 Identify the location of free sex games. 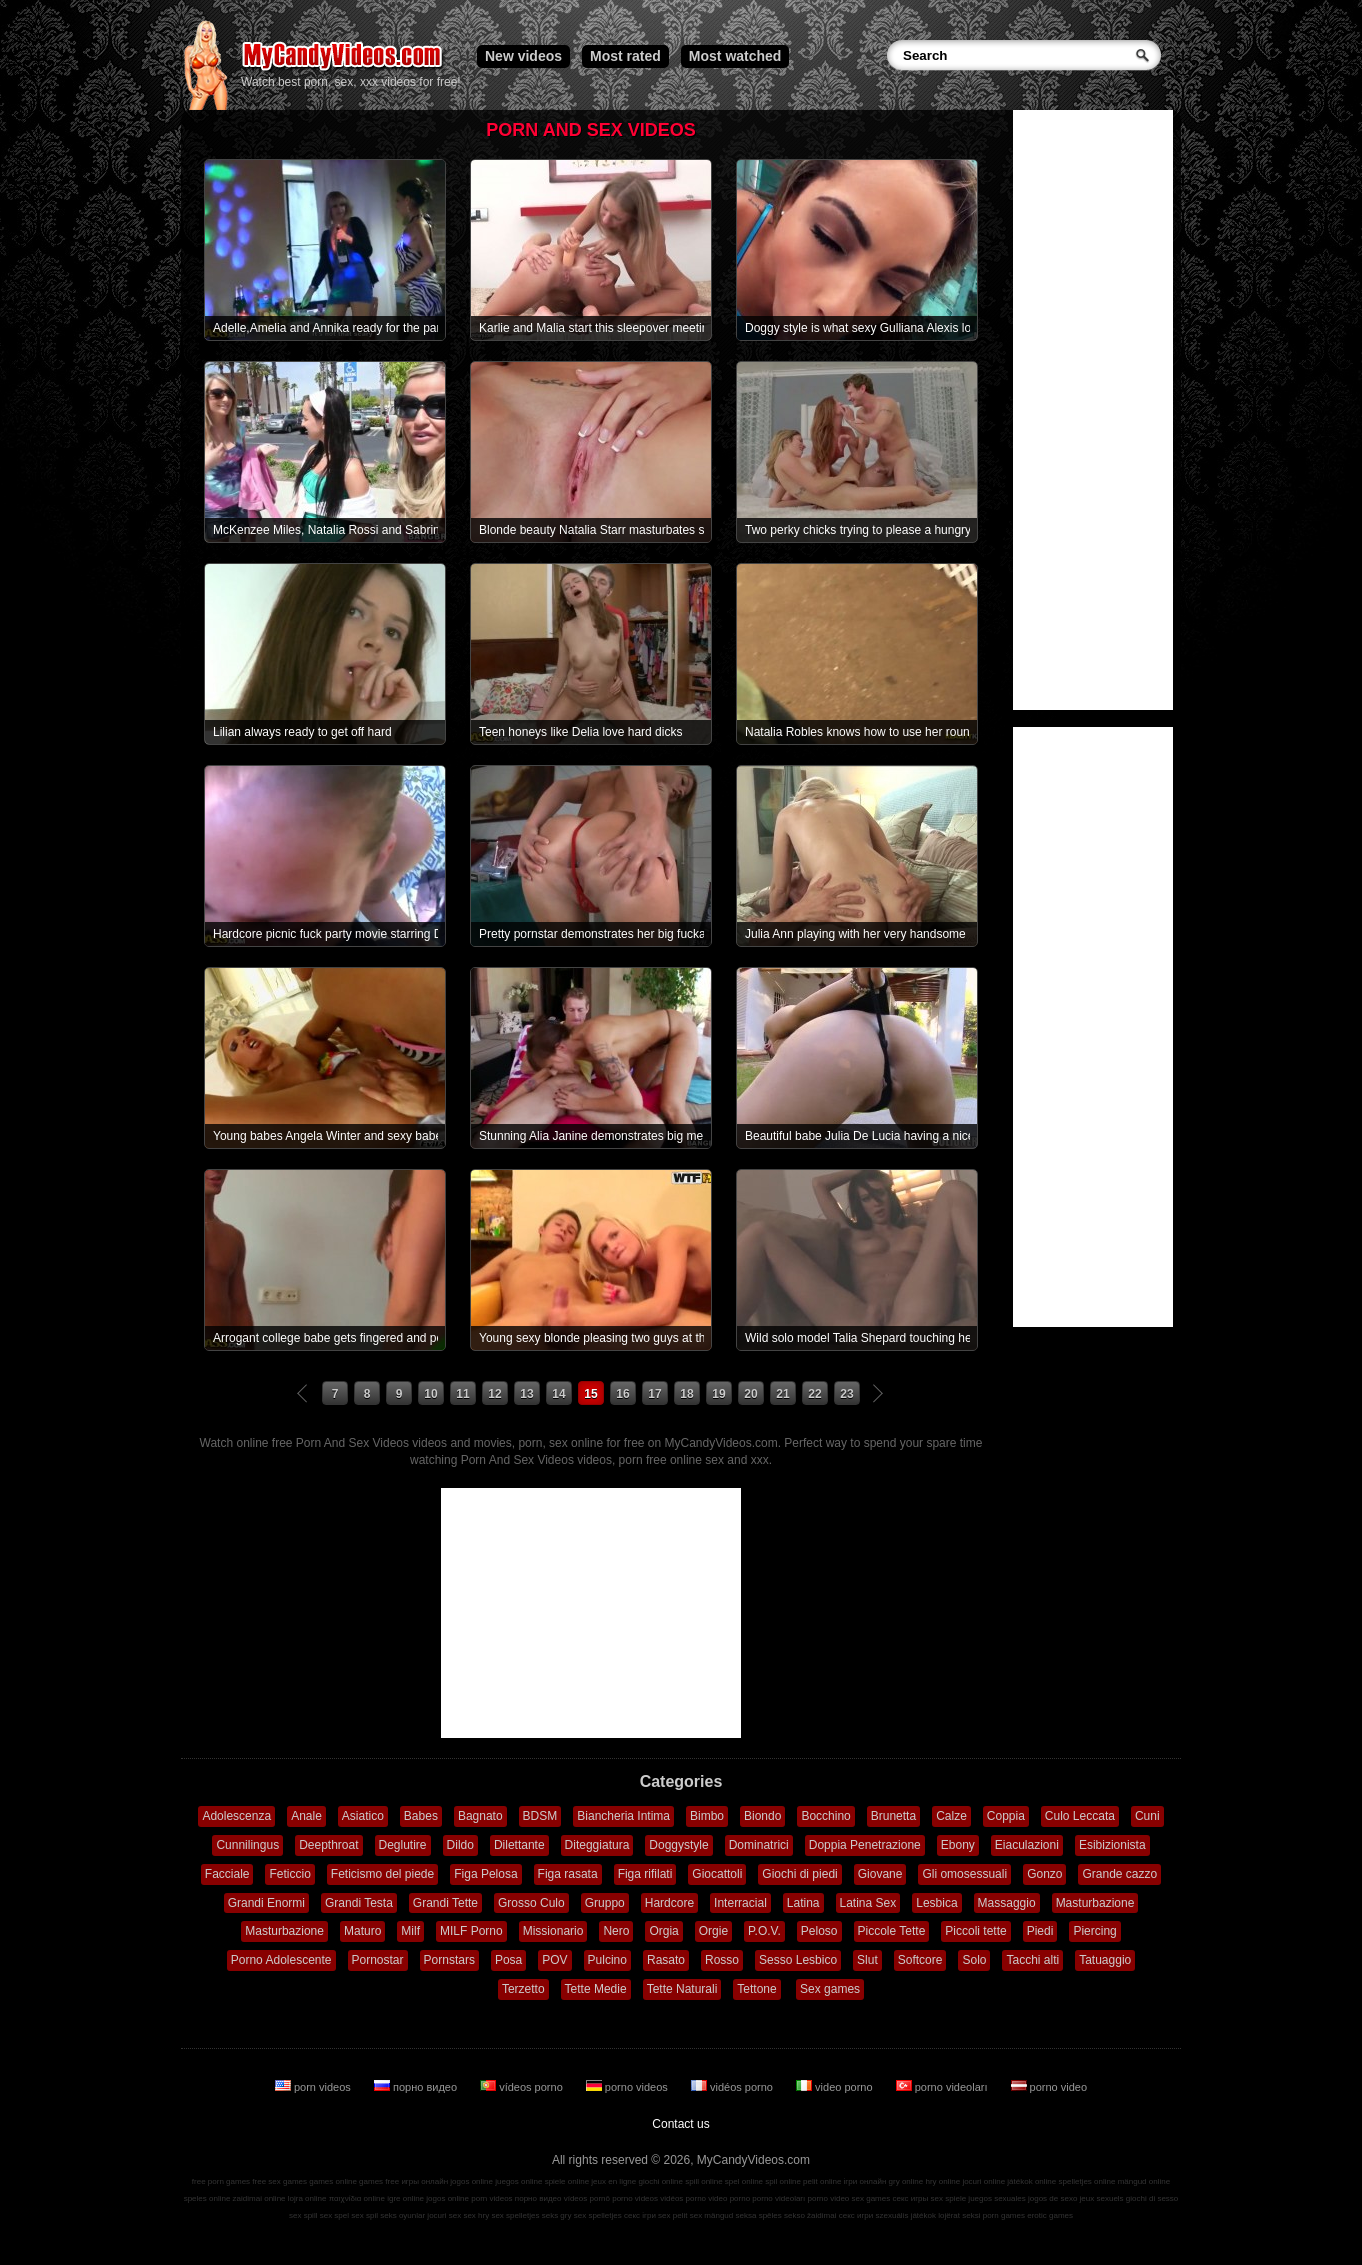
(279, 2181).